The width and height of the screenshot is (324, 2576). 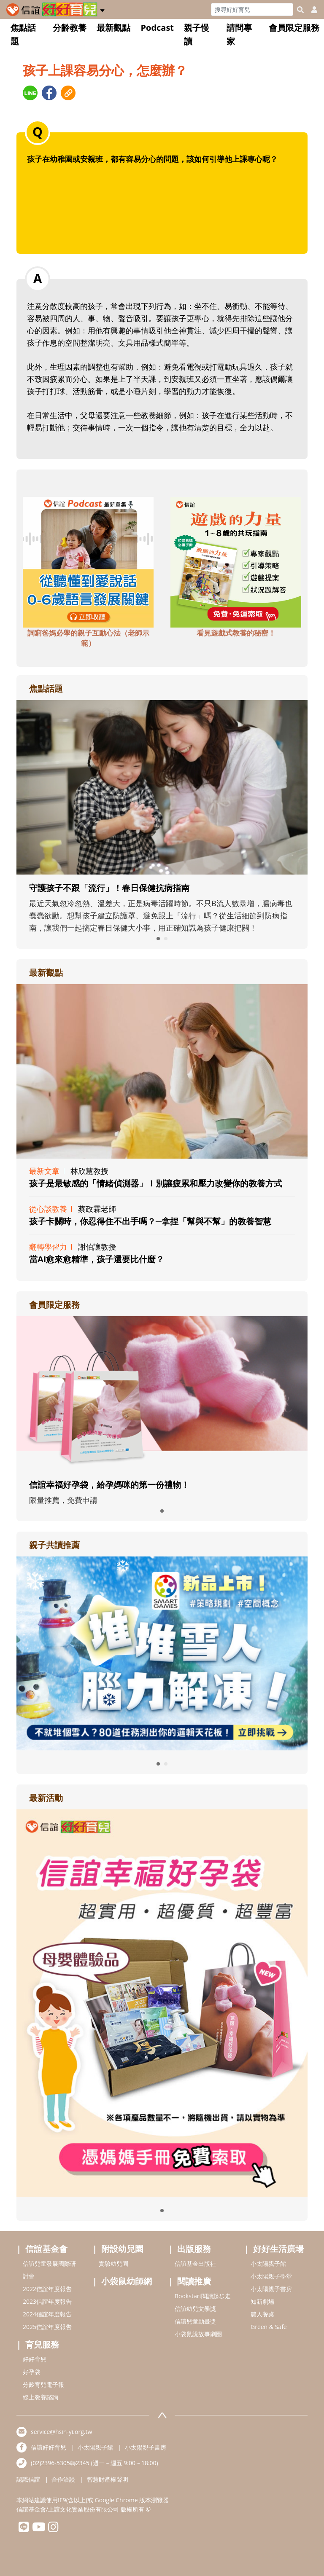 I want to click on 附設幼兒園, so click(x=122, y=2248).